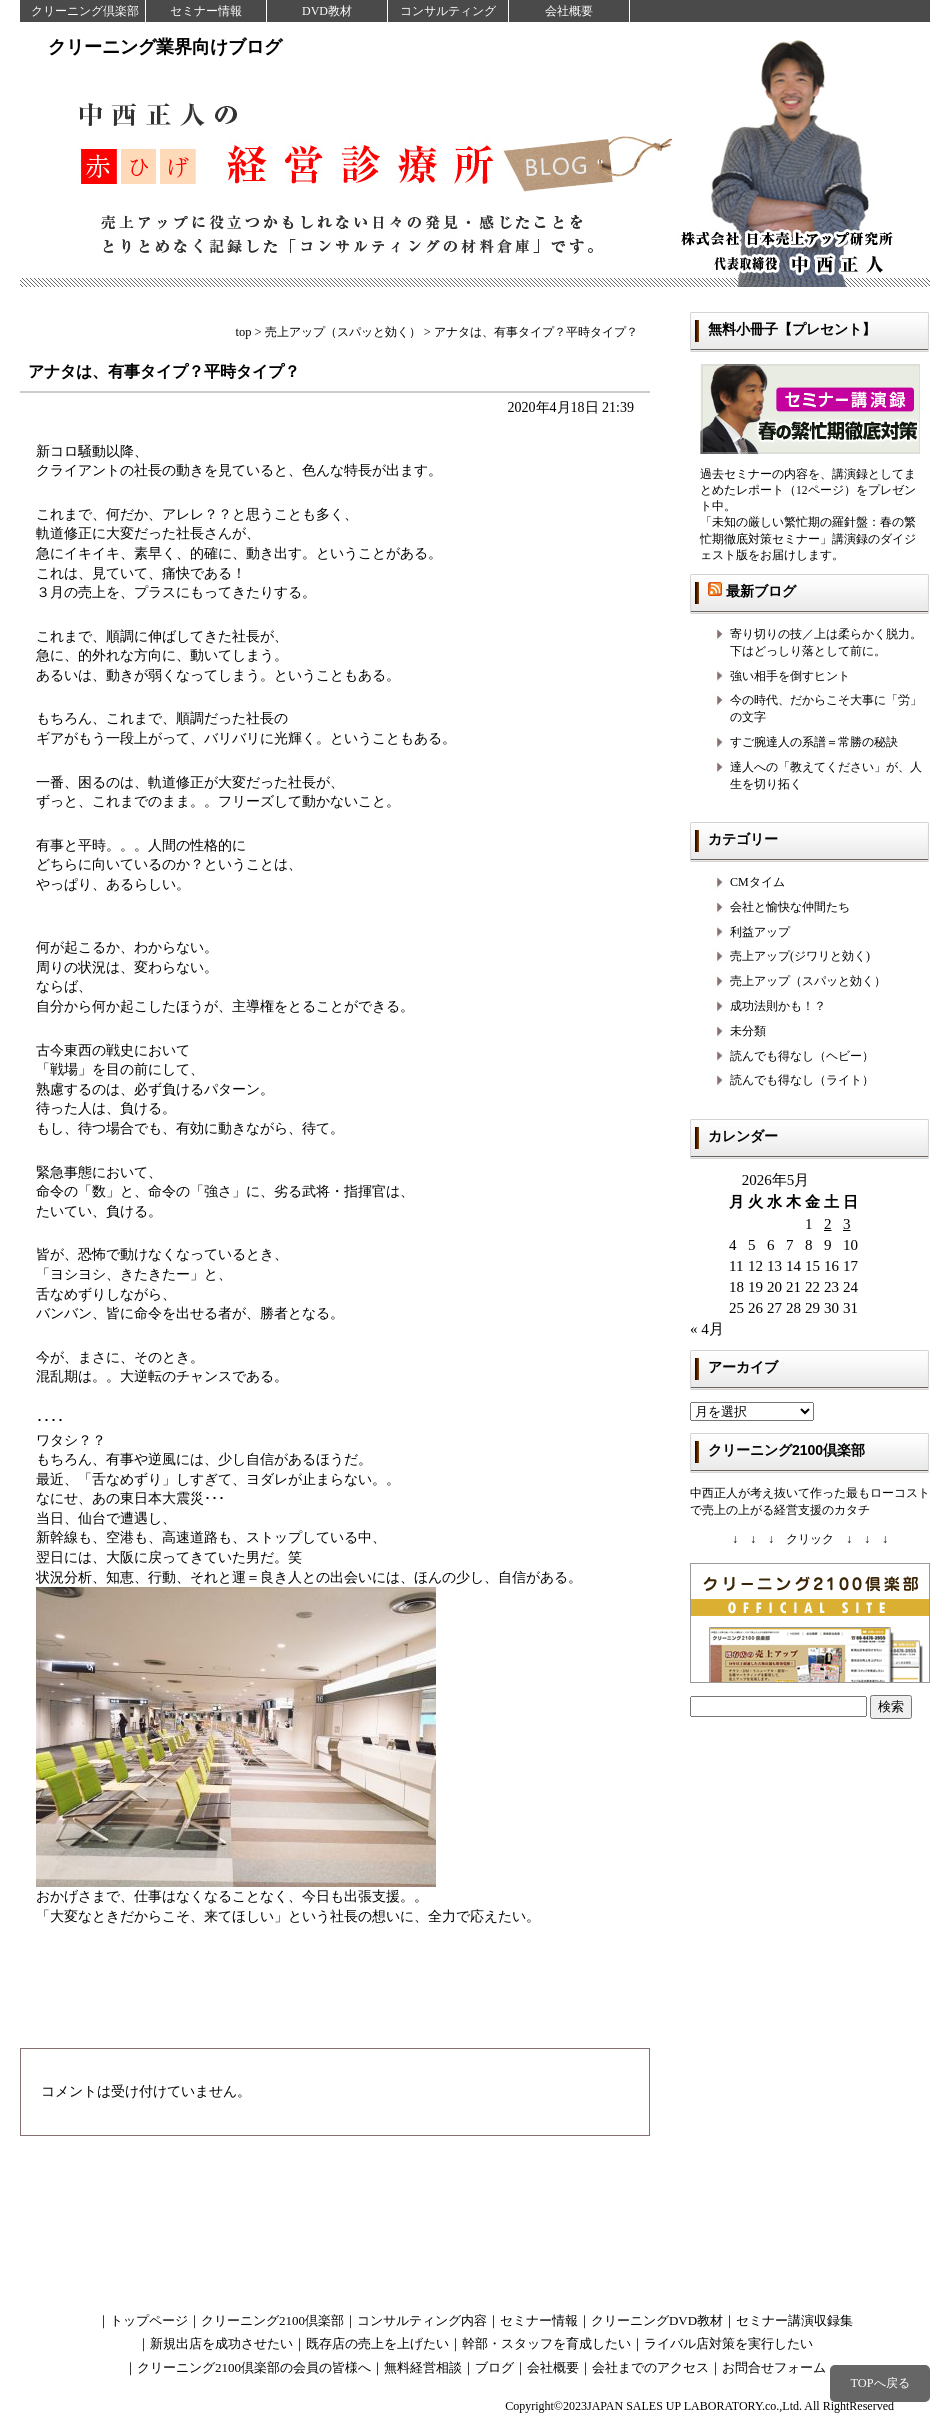 The width and height of the screenshot is (950, 2434). What do you see at coordinates (760, 932) in the screenshot?
I see `利益アップ` at bounding box center [760, 932].